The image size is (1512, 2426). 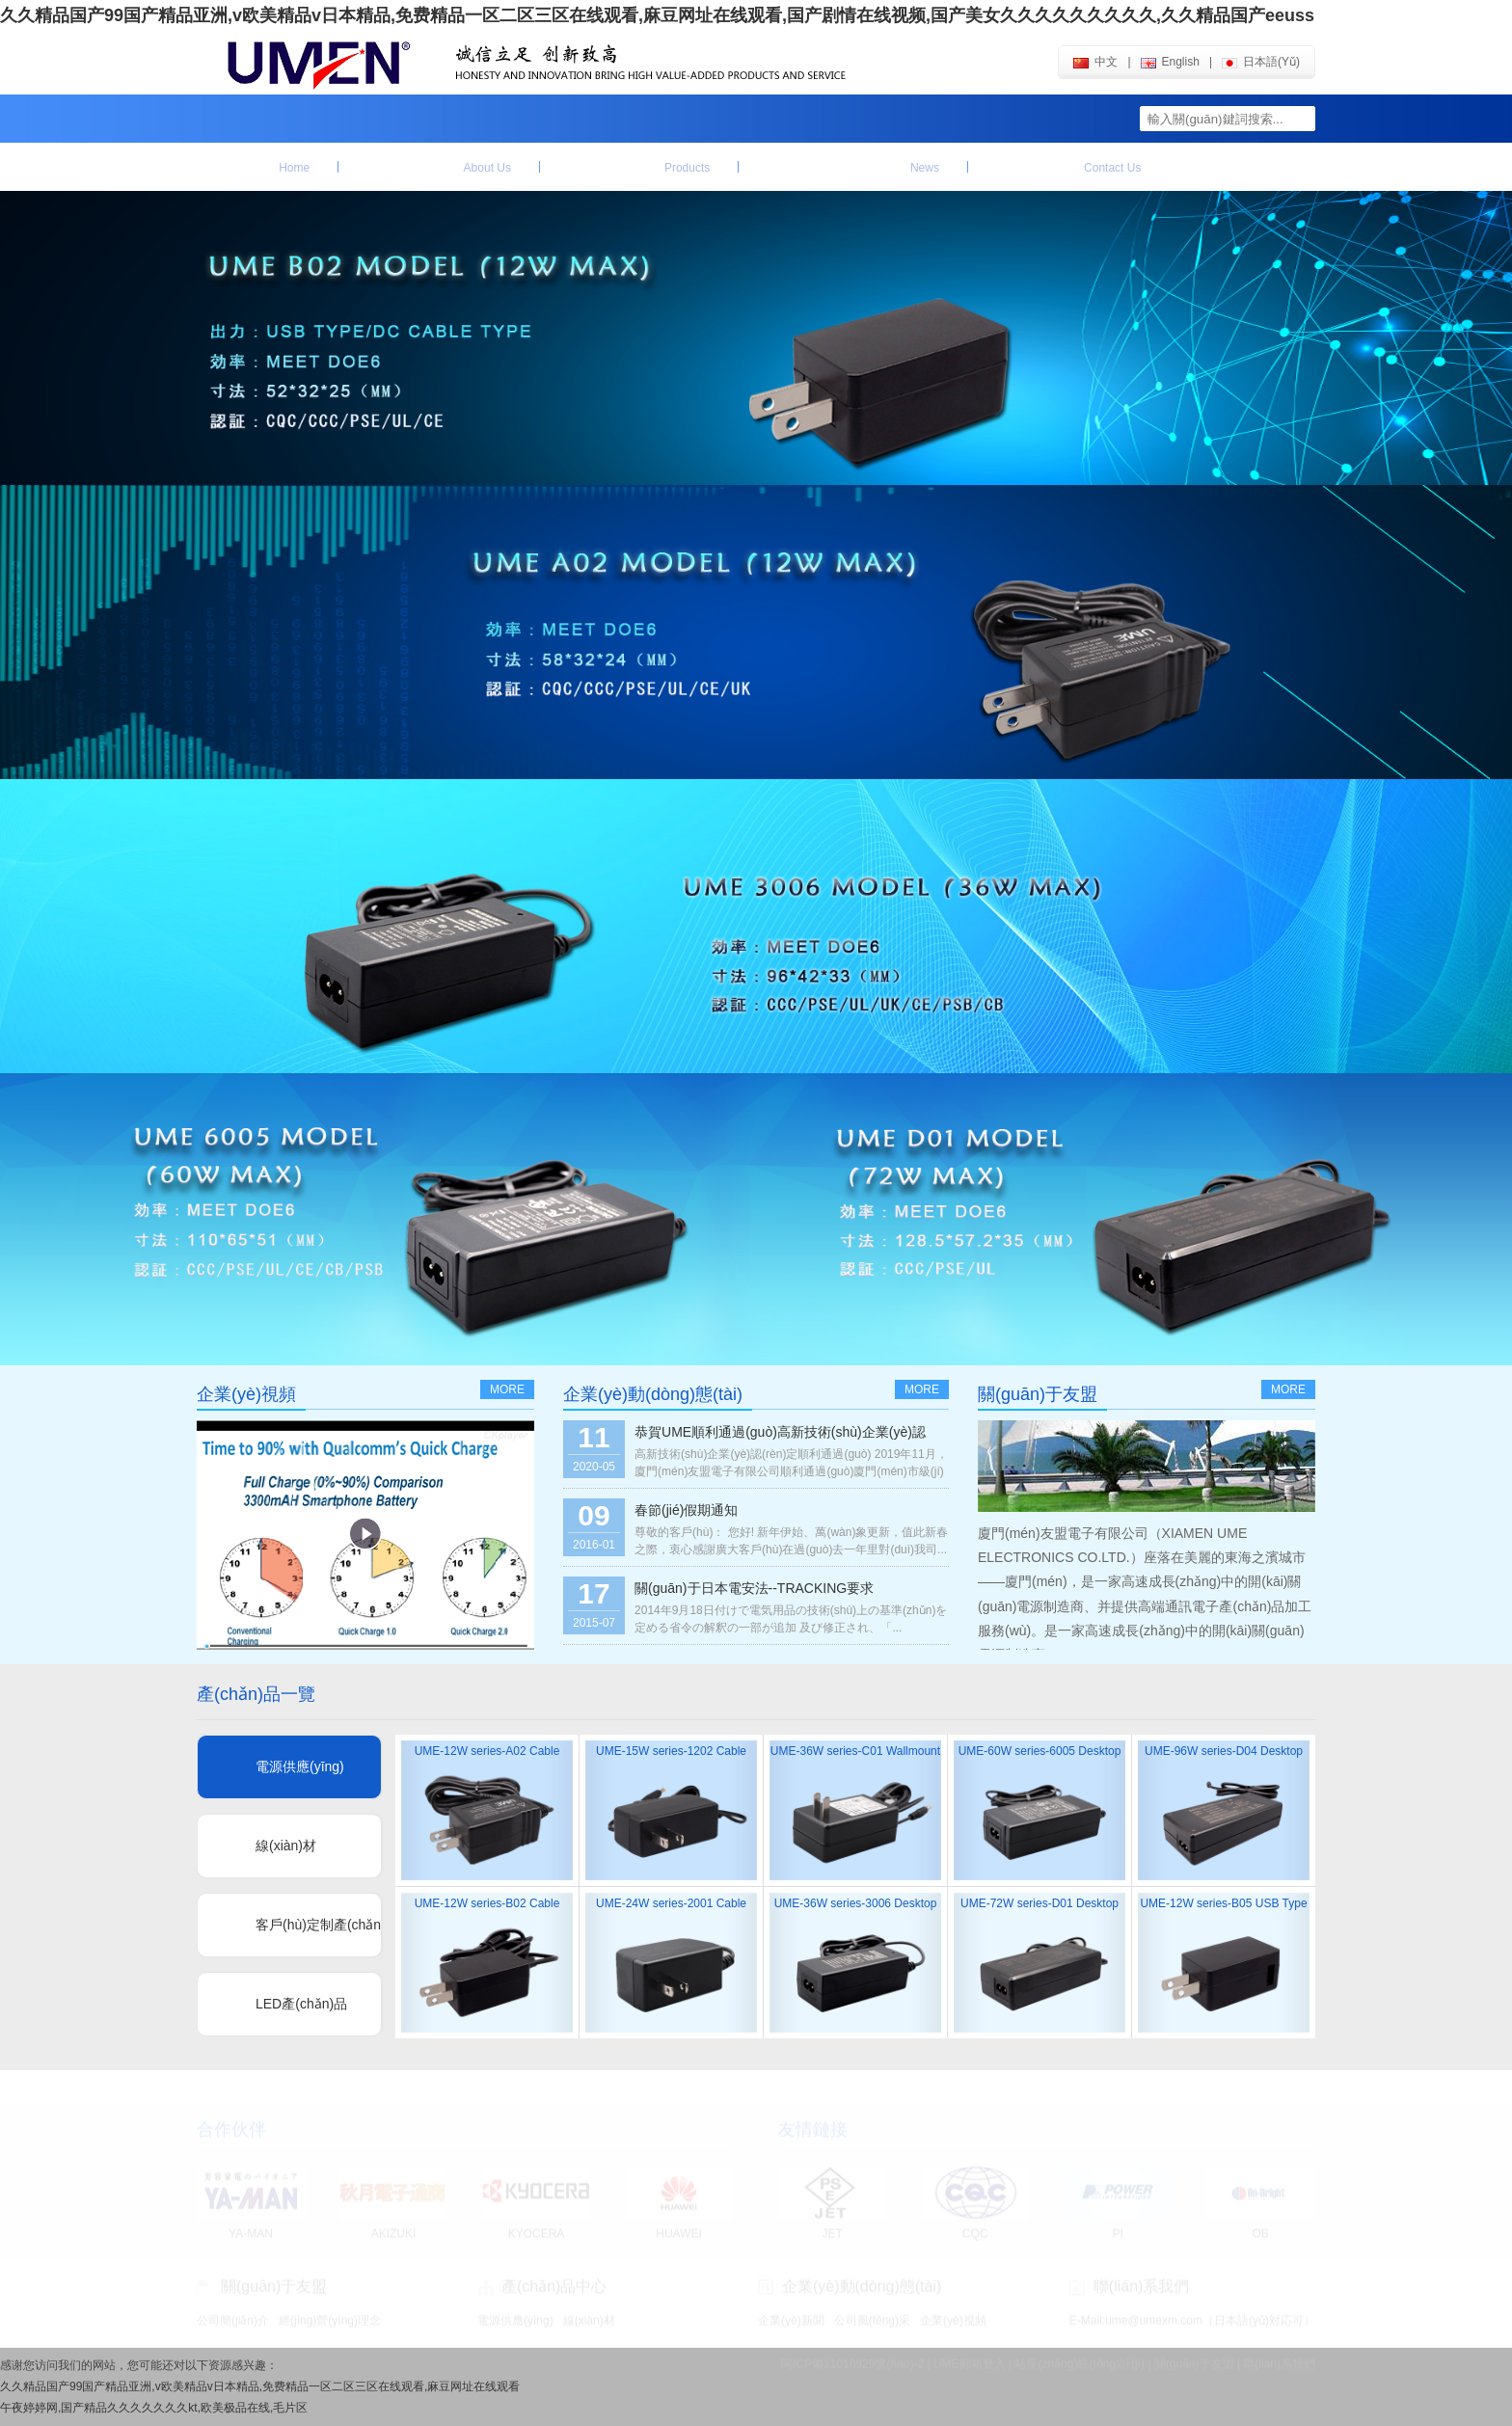 What do you see at coordinates (1261, 61) in the screenshot?
I see `日本語(yǔ)` at bounding box center [1261, 61].